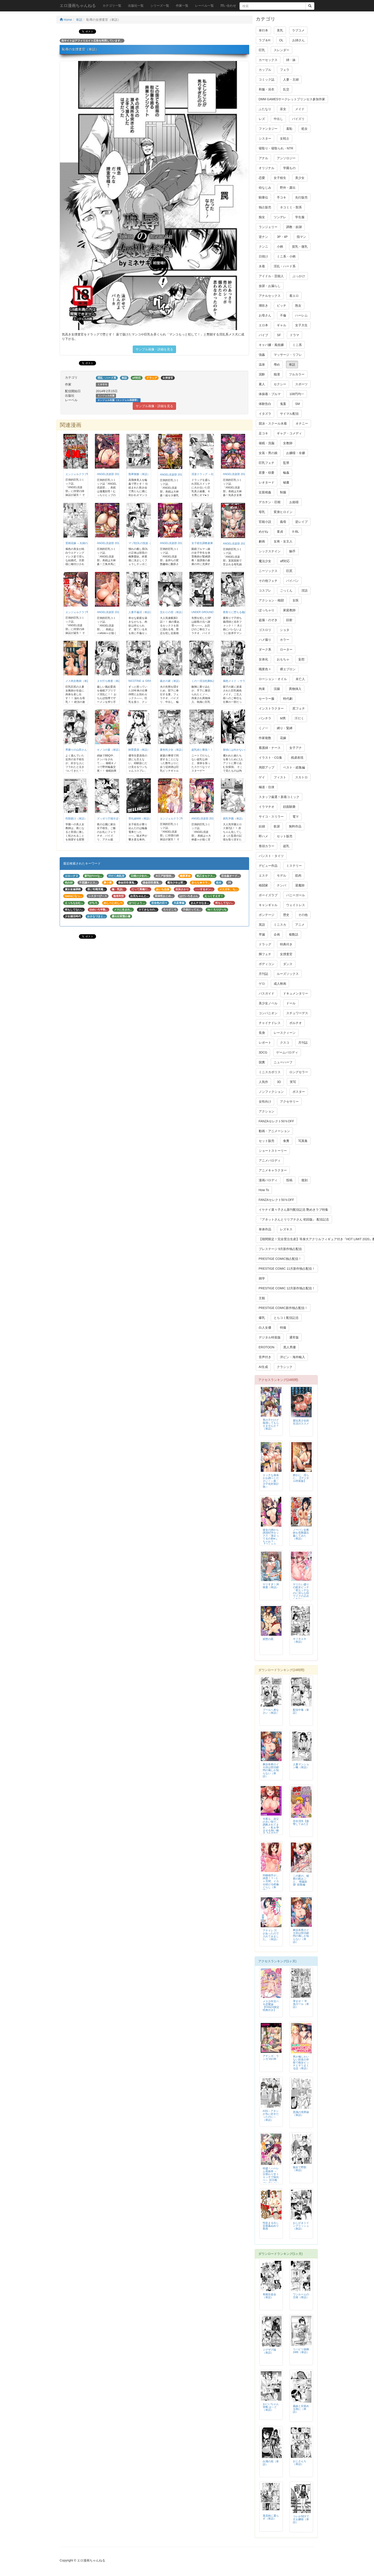 The image size is (374, 2576). I want to click on カーセックス, so click(268, 60).